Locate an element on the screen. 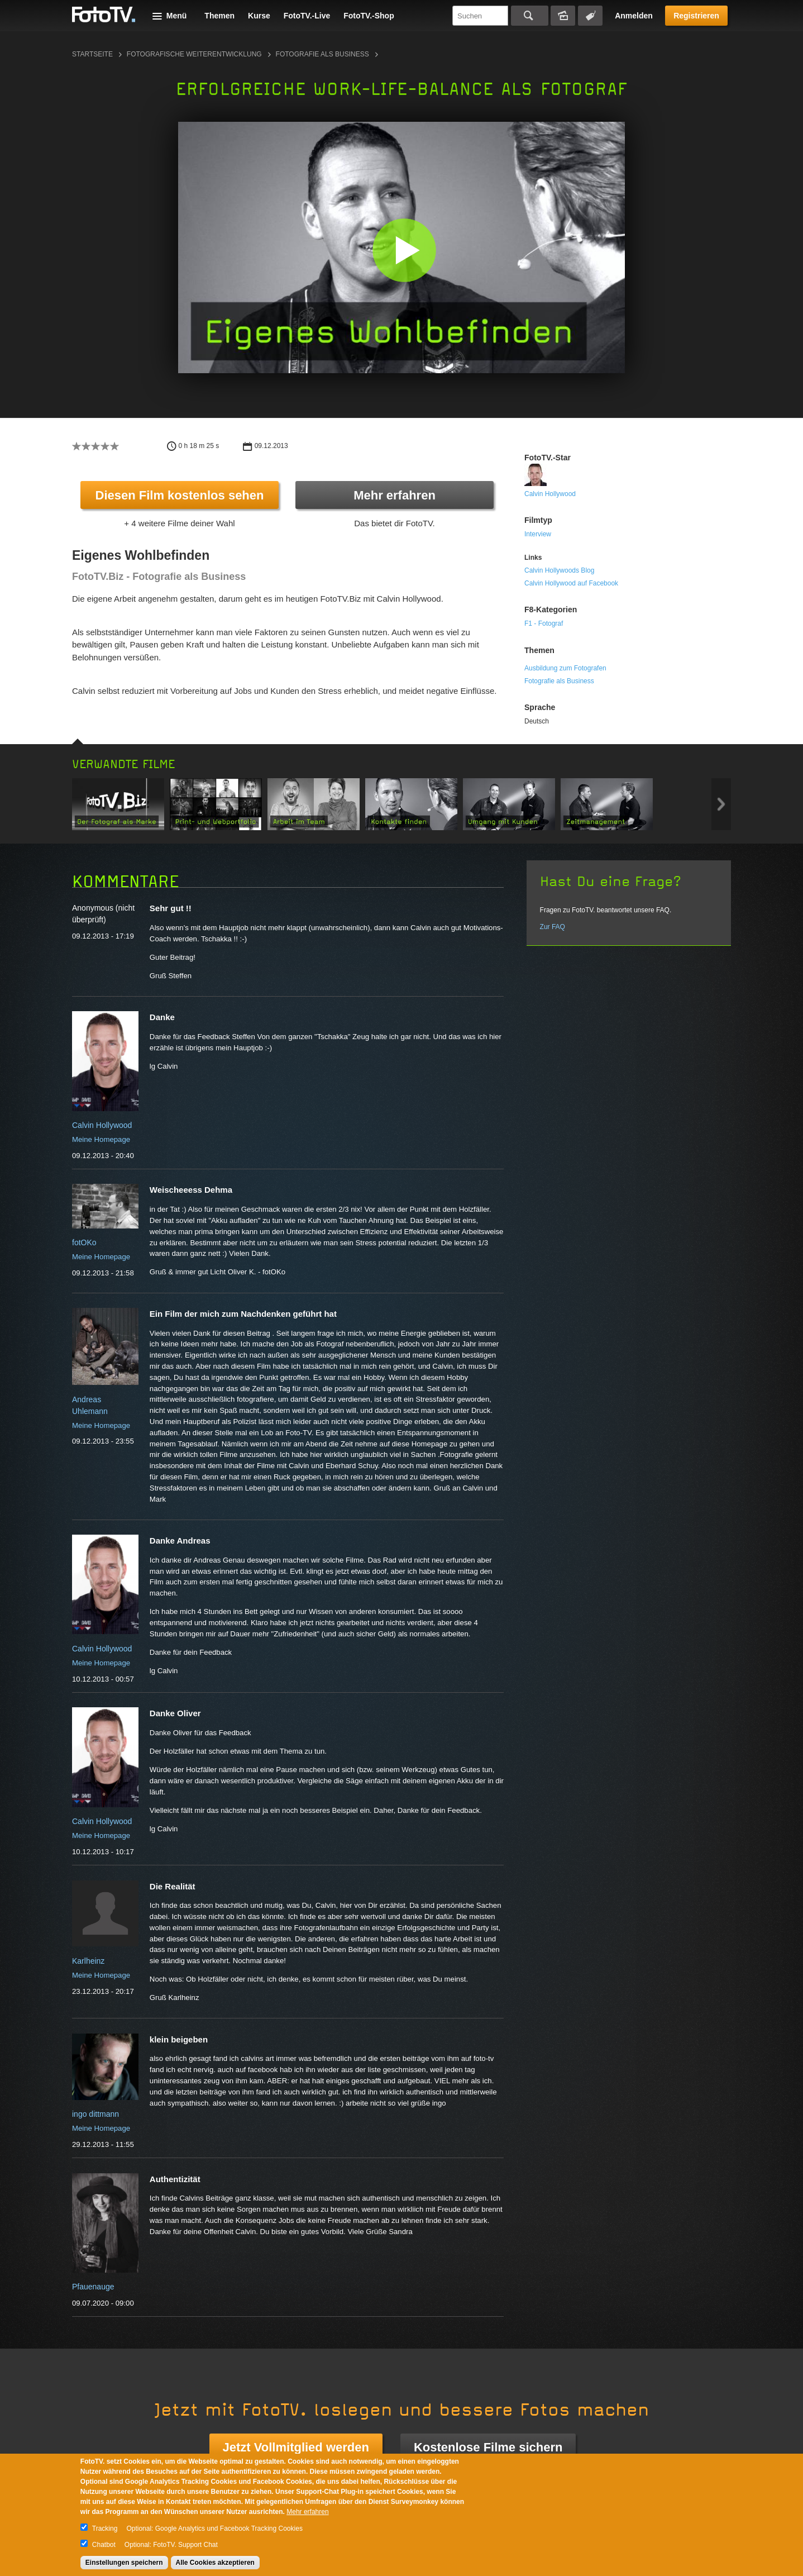 This screenshot has height=2576, width=803. Einstellungen speichern is located at coordinates (124, 2563).